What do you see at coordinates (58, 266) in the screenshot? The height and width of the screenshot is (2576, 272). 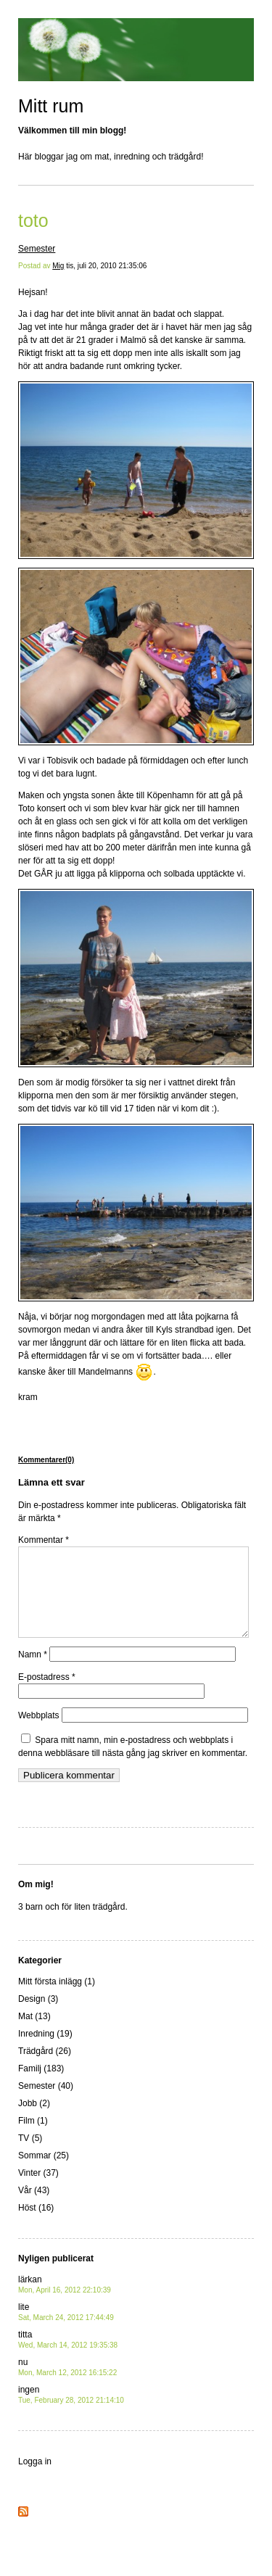 I see `Mig` at bounding box center [58, 266].